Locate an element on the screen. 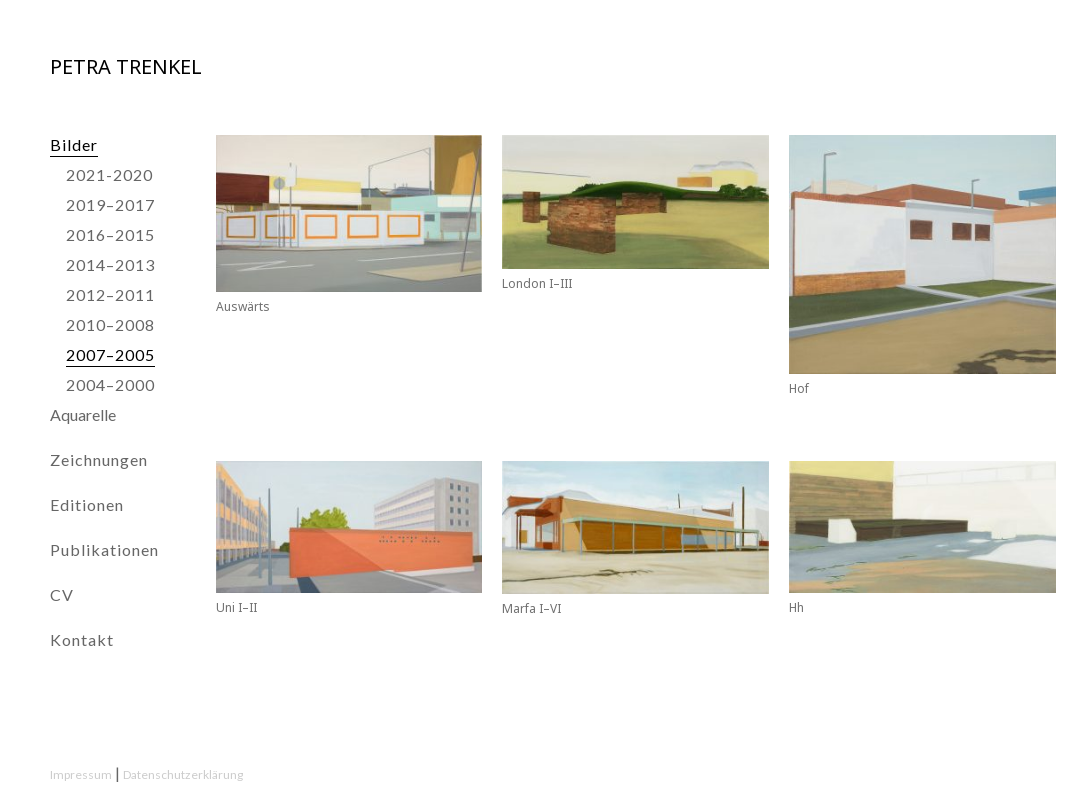 The width and height of the screenshot is (1085, 786). 2007–2005 is located at coordinates (110, 354).